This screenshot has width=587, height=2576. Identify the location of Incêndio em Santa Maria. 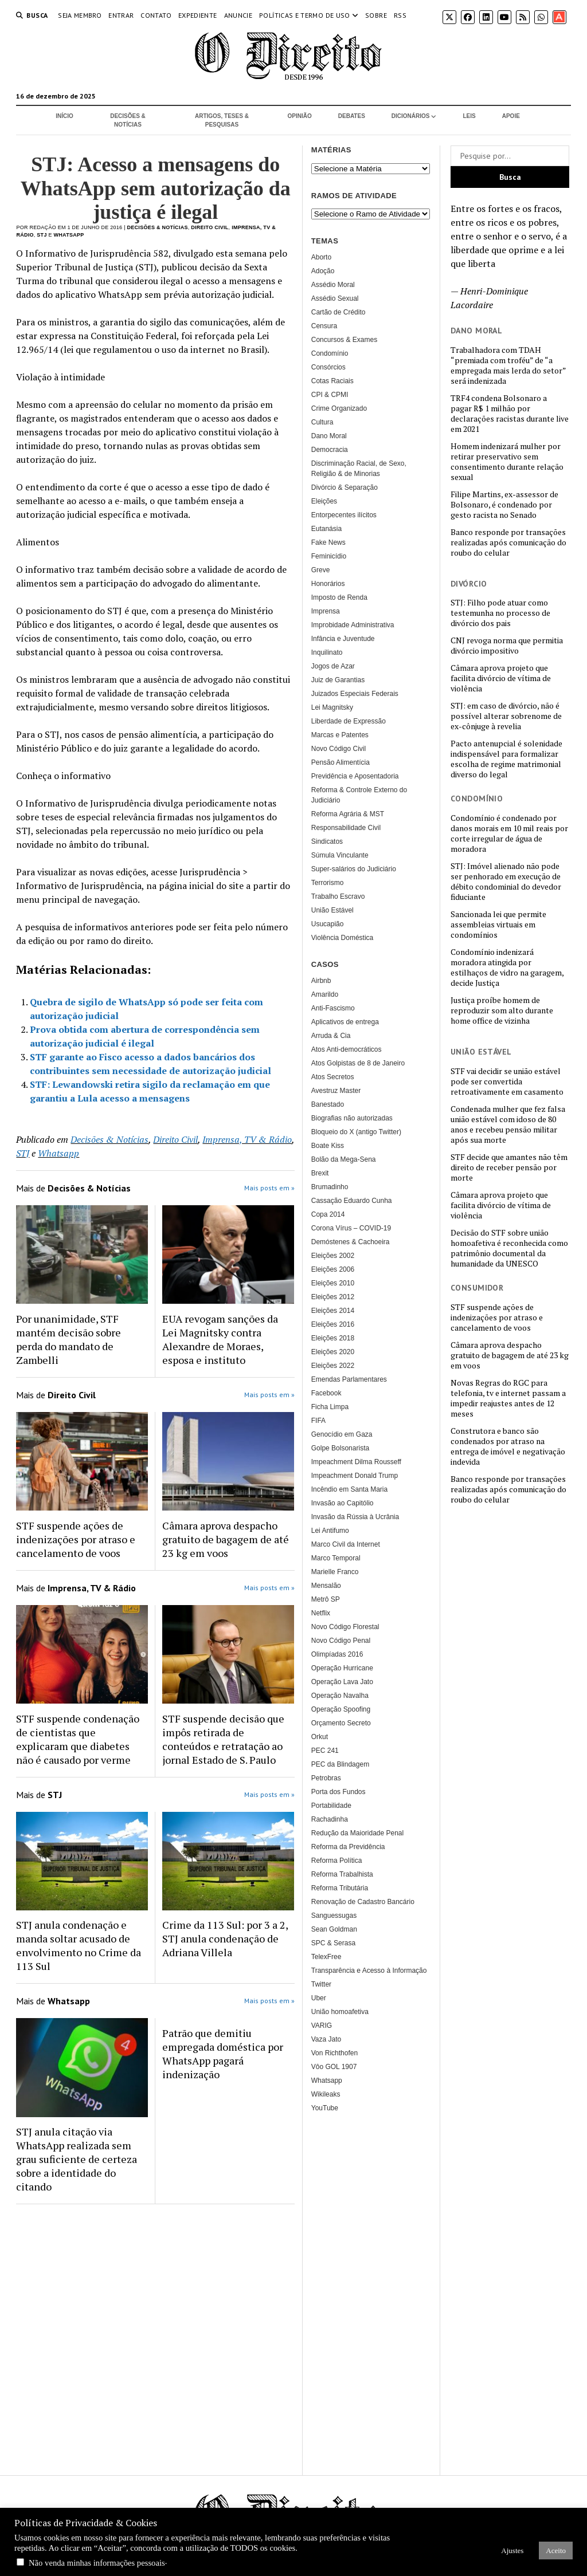
(349, 1489).